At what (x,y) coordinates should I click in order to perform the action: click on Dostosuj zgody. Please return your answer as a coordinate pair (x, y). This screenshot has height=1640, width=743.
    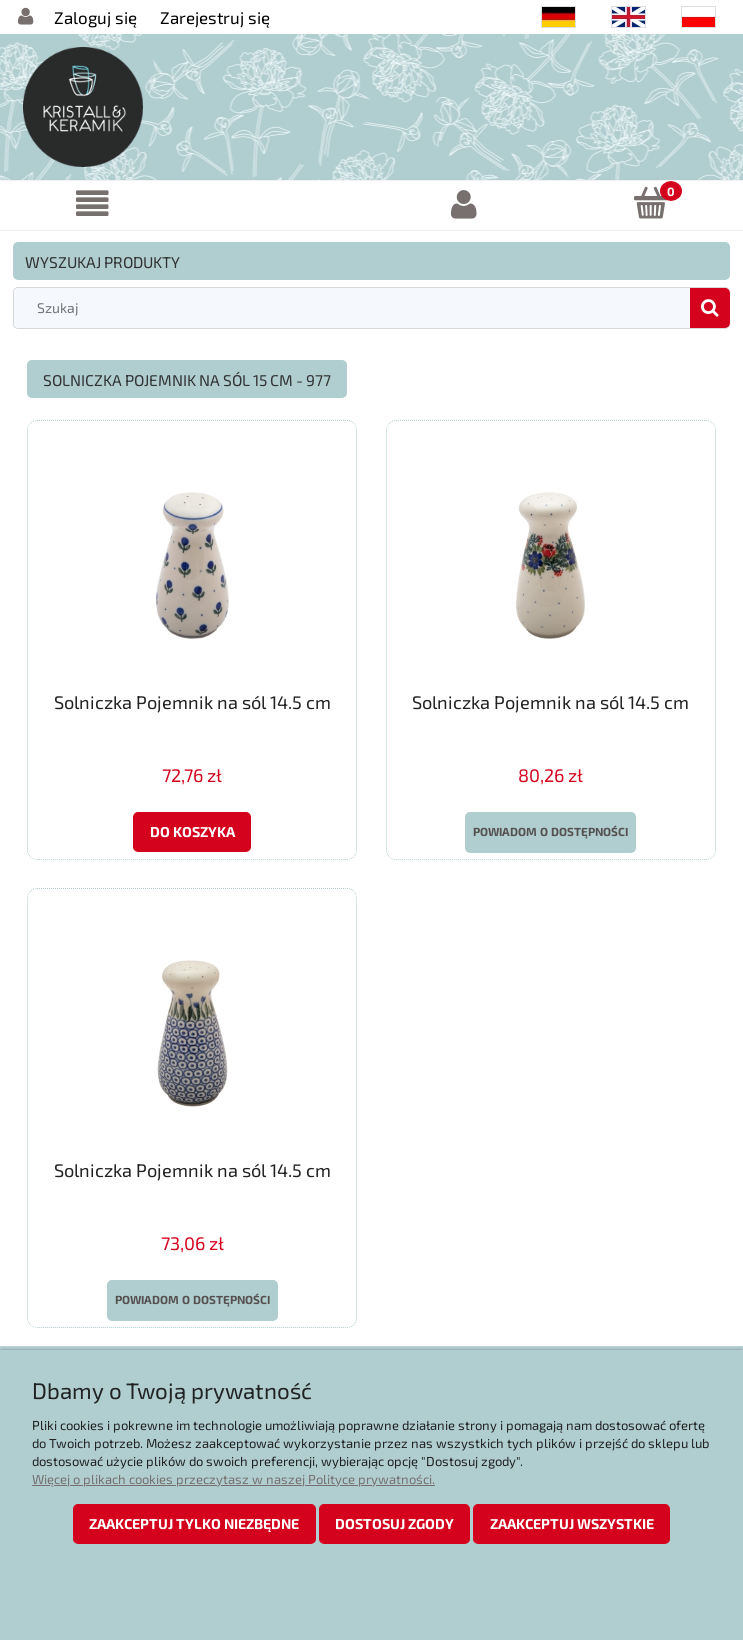
    Looking at the image, I should click on (394, 1523).